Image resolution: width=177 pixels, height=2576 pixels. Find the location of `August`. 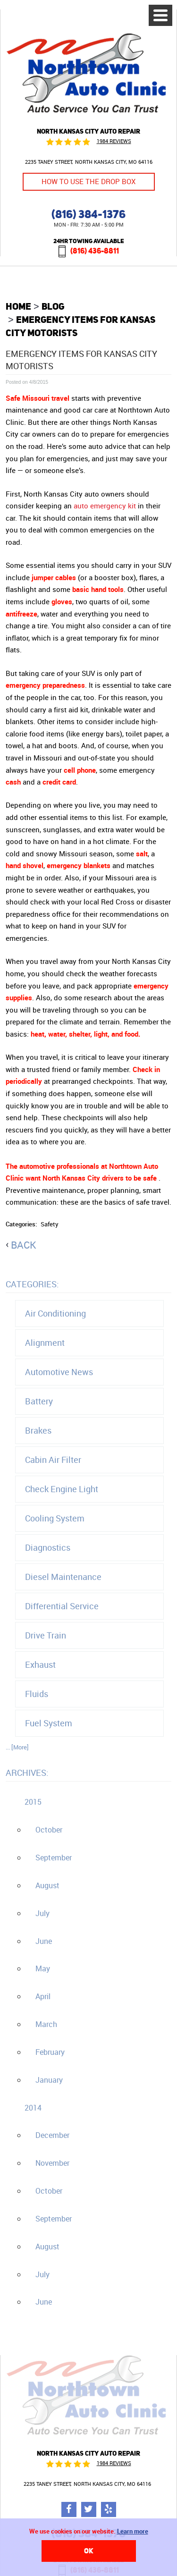

August is located at coordinates (47, 1885).